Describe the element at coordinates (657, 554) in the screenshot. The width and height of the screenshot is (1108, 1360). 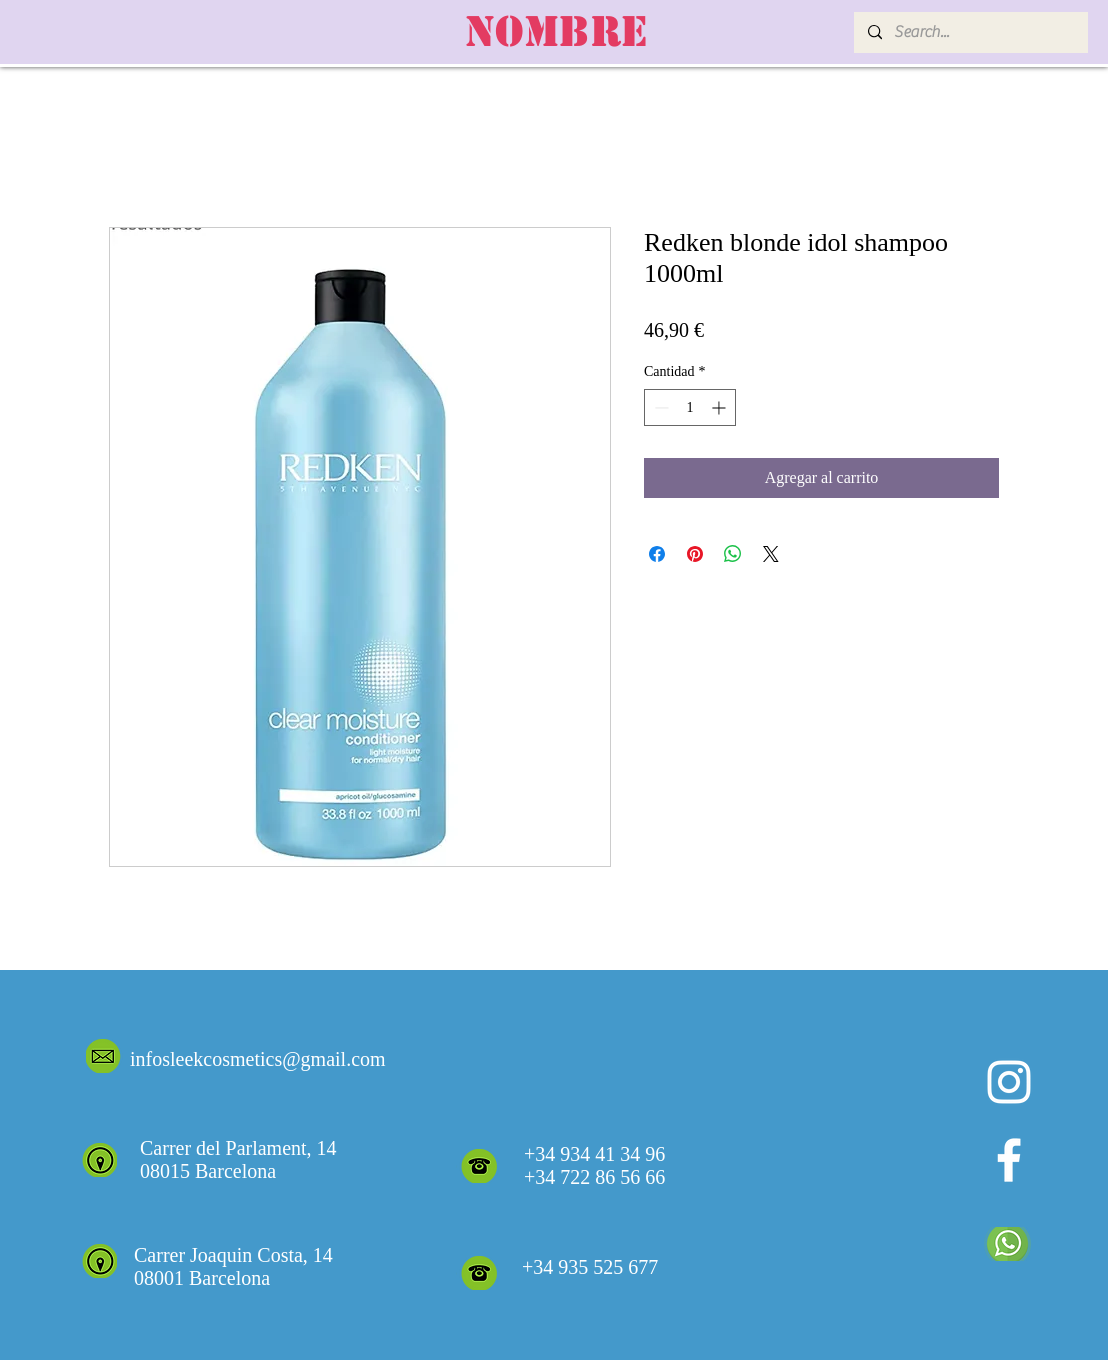
I see `[Compartir en Facebook]` at that location.